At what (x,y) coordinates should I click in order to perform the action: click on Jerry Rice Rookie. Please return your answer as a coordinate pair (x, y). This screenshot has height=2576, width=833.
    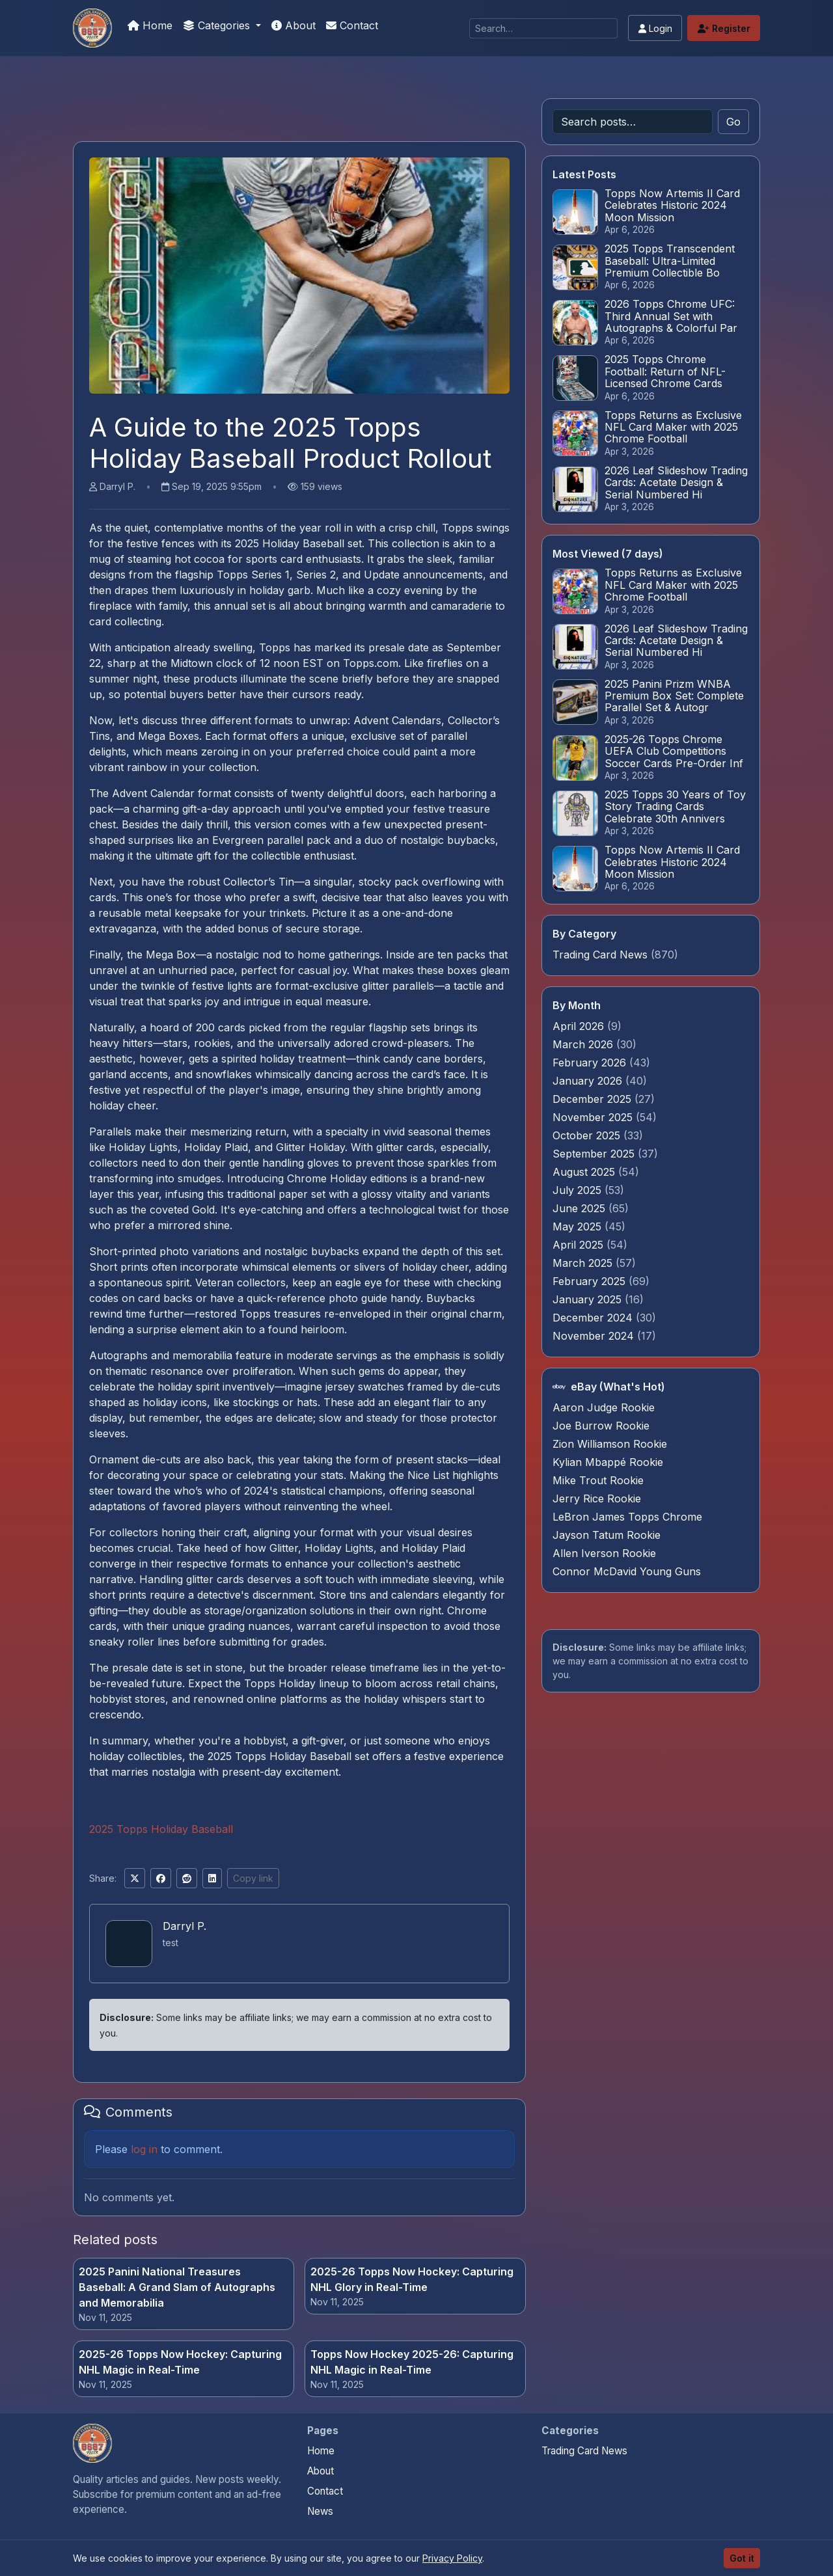
    Looking at the image, I should click on (597, 1498).